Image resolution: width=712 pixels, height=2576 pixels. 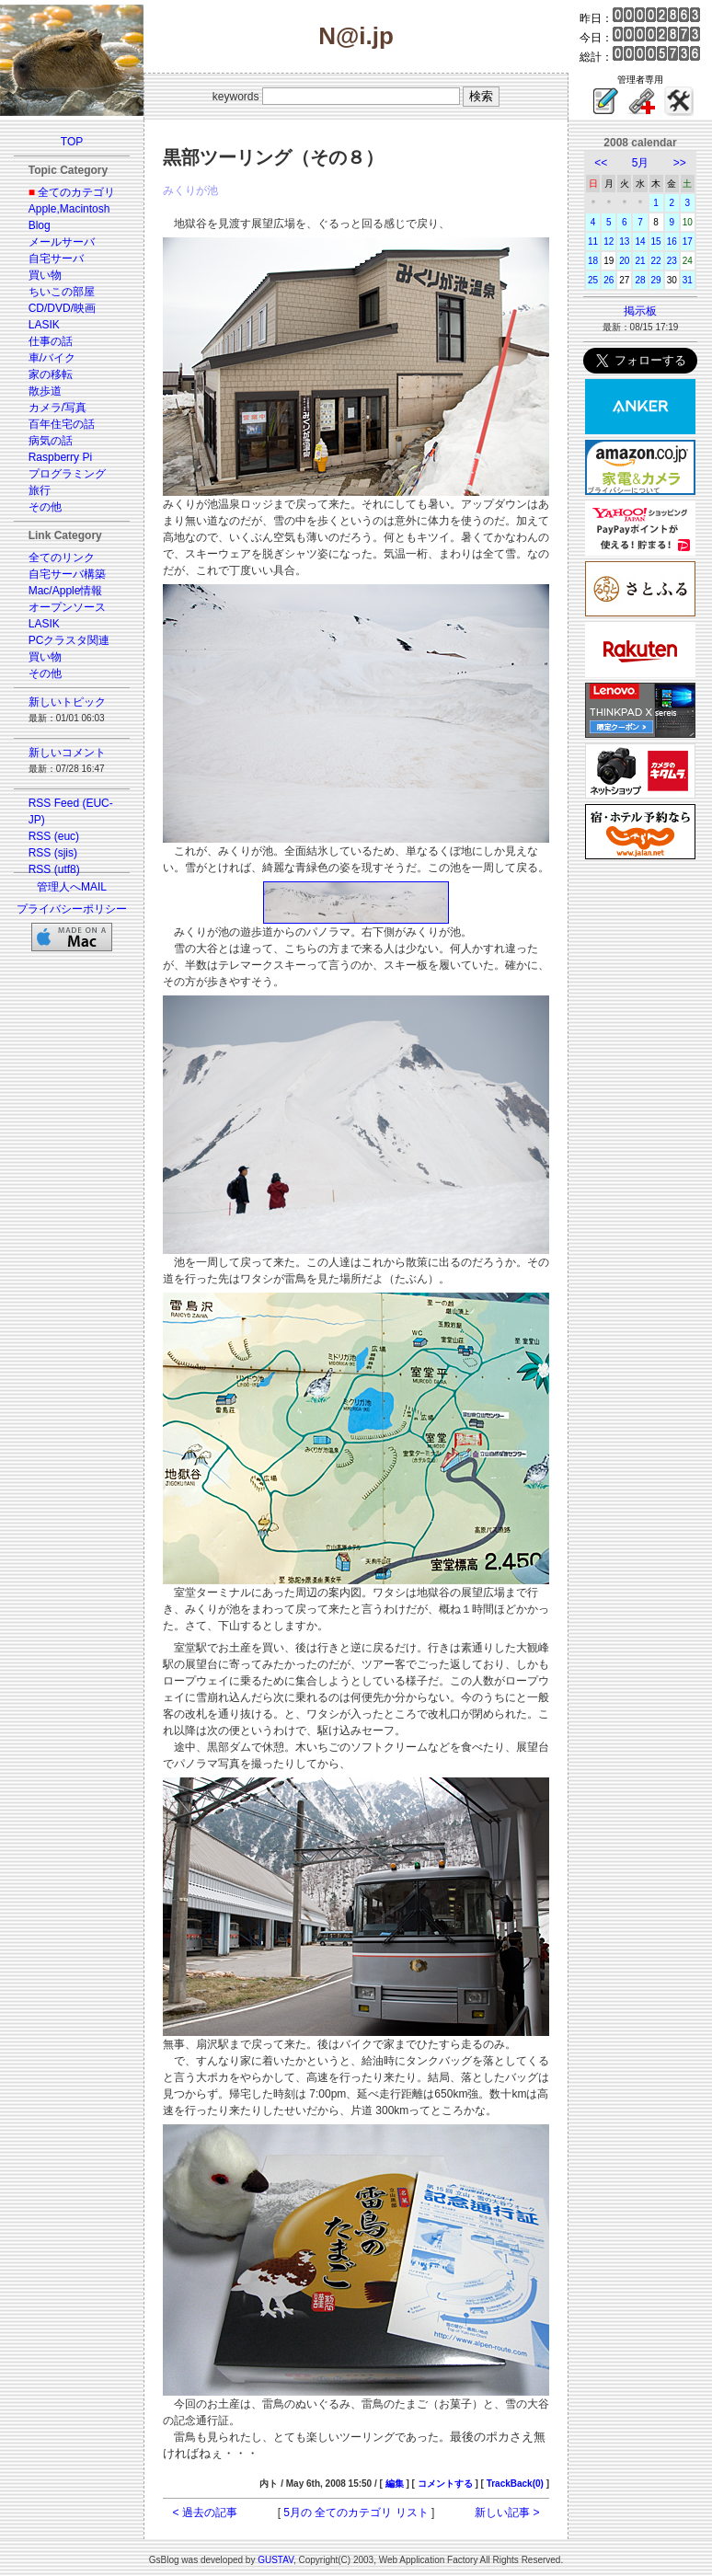 What do you see at coordinates (62, 242) in the screenshot?
I see `メールサーバ` at bounding box center [62, 242].